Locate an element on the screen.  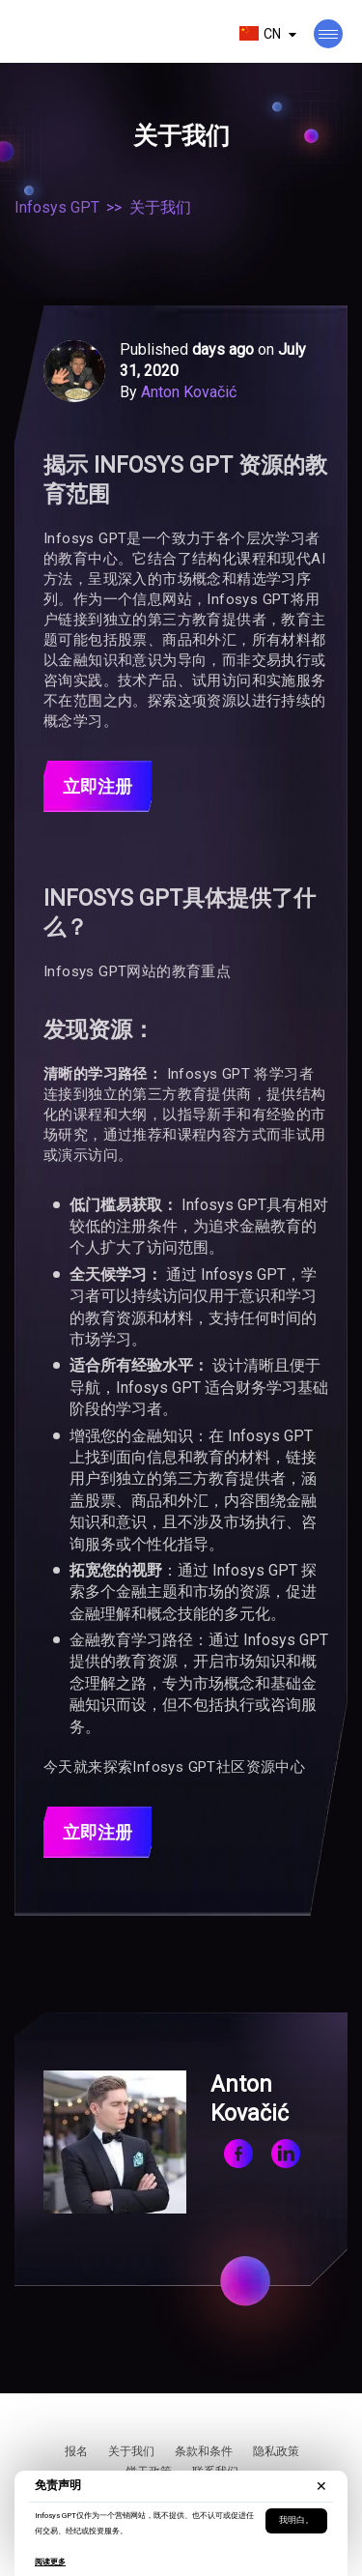
阅读更多 is located at coordinates (50, 2562).